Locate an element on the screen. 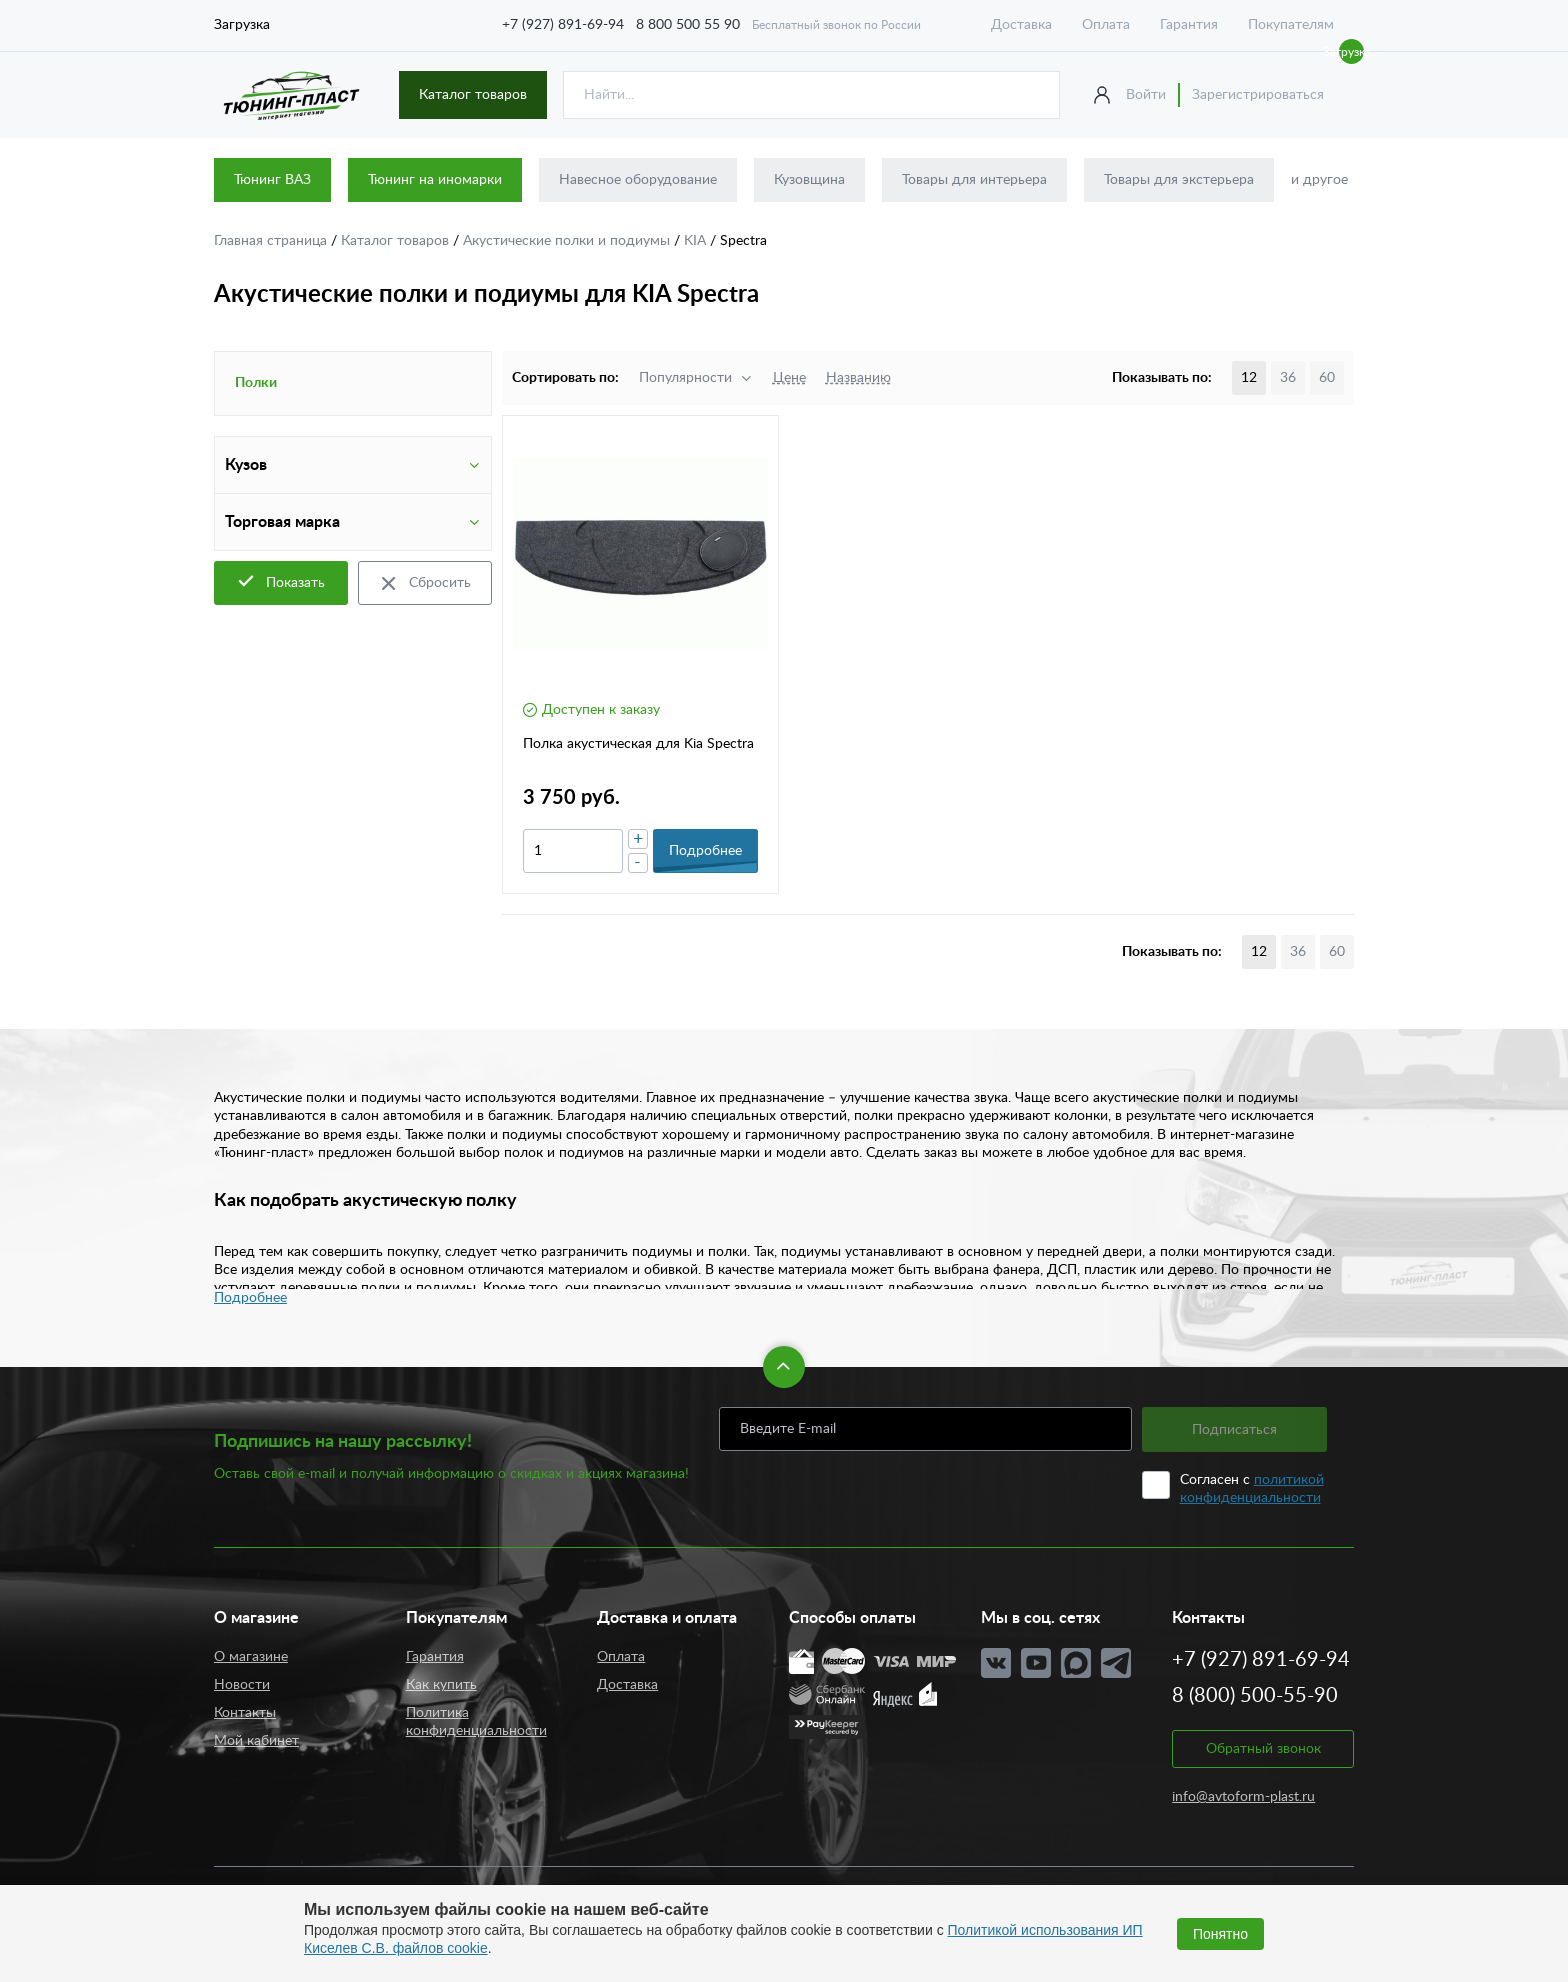 This screenshot has height=1982, width=1568. Оплата is located at coordinates (1106, 25).